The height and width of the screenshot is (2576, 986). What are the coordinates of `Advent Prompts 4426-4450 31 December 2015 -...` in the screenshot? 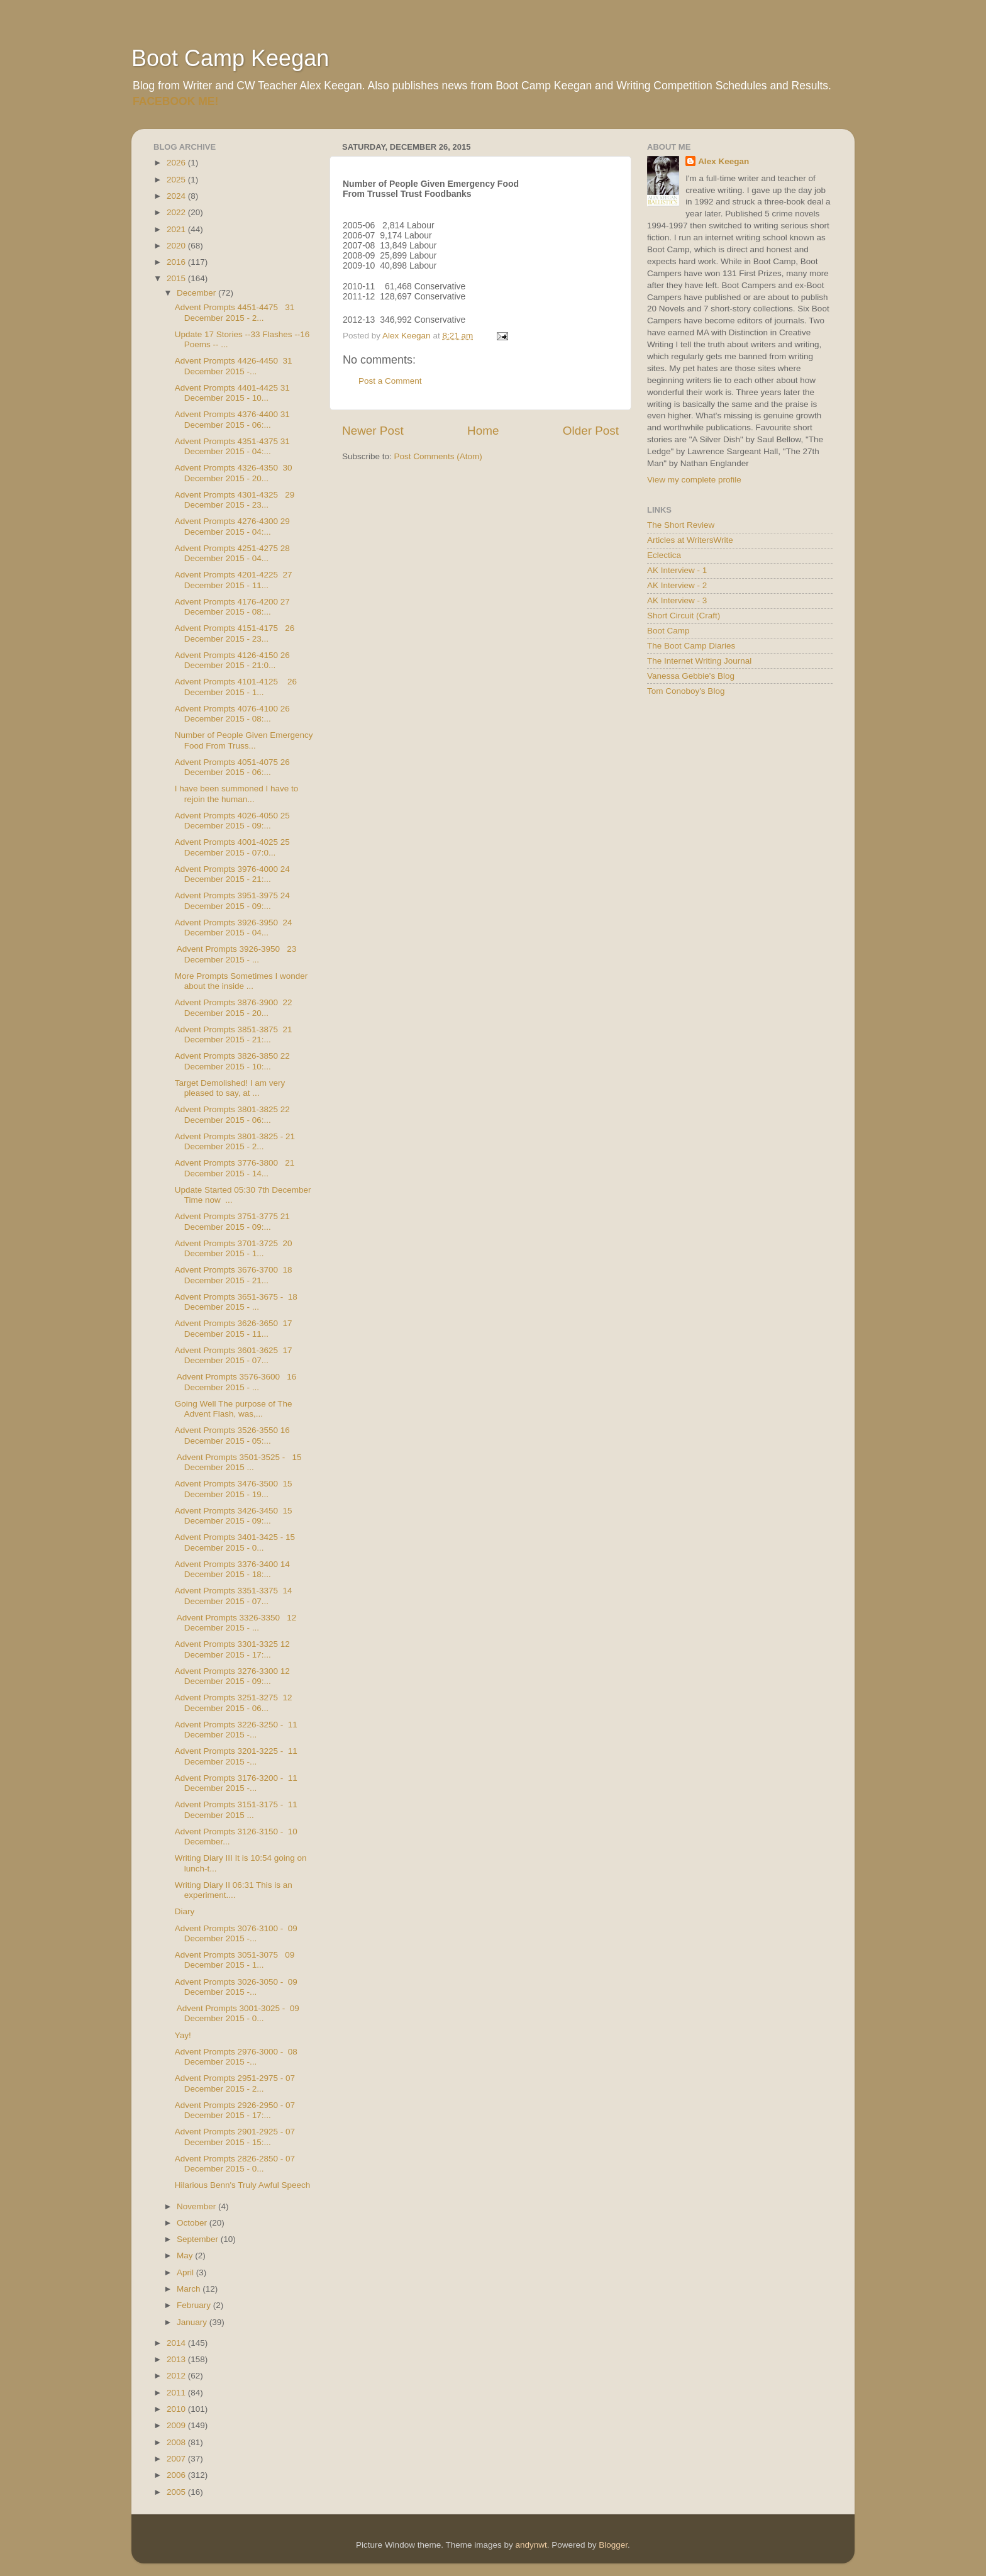 It's located at (233, 366).